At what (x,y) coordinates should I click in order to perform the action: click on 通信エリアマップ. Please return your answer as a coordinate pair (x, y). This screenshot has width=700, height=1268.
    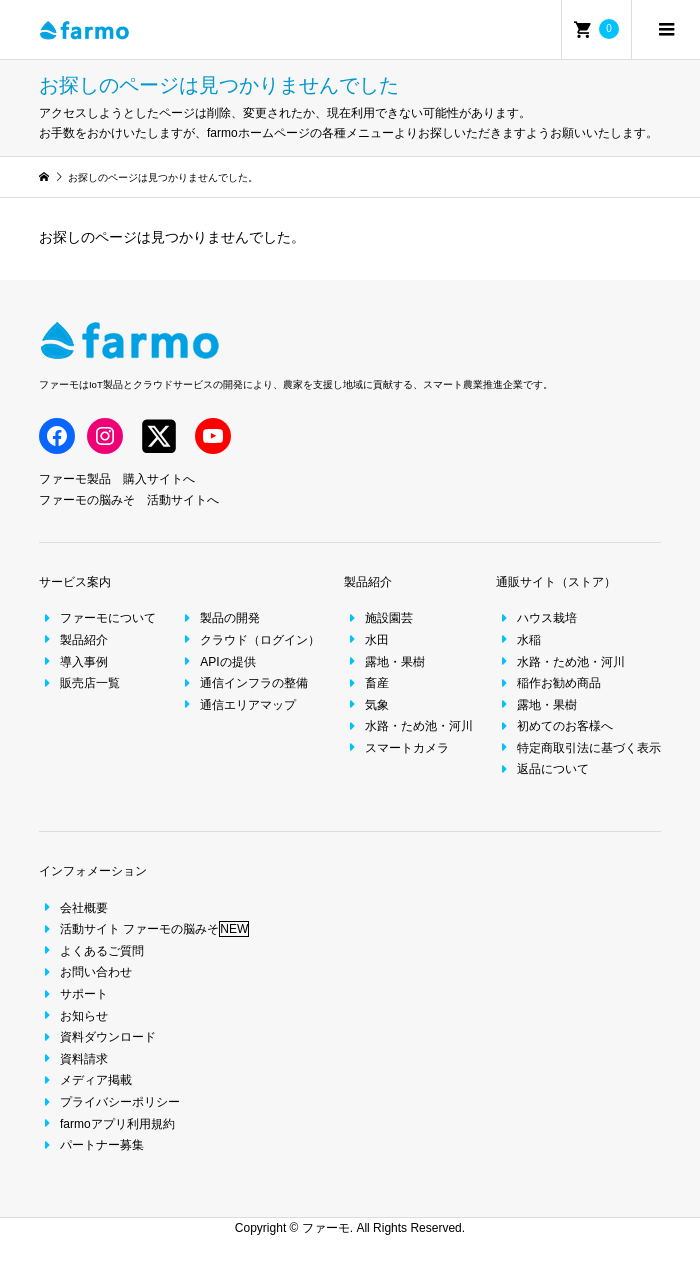
    Looking at the image, I should click on (237, 705).